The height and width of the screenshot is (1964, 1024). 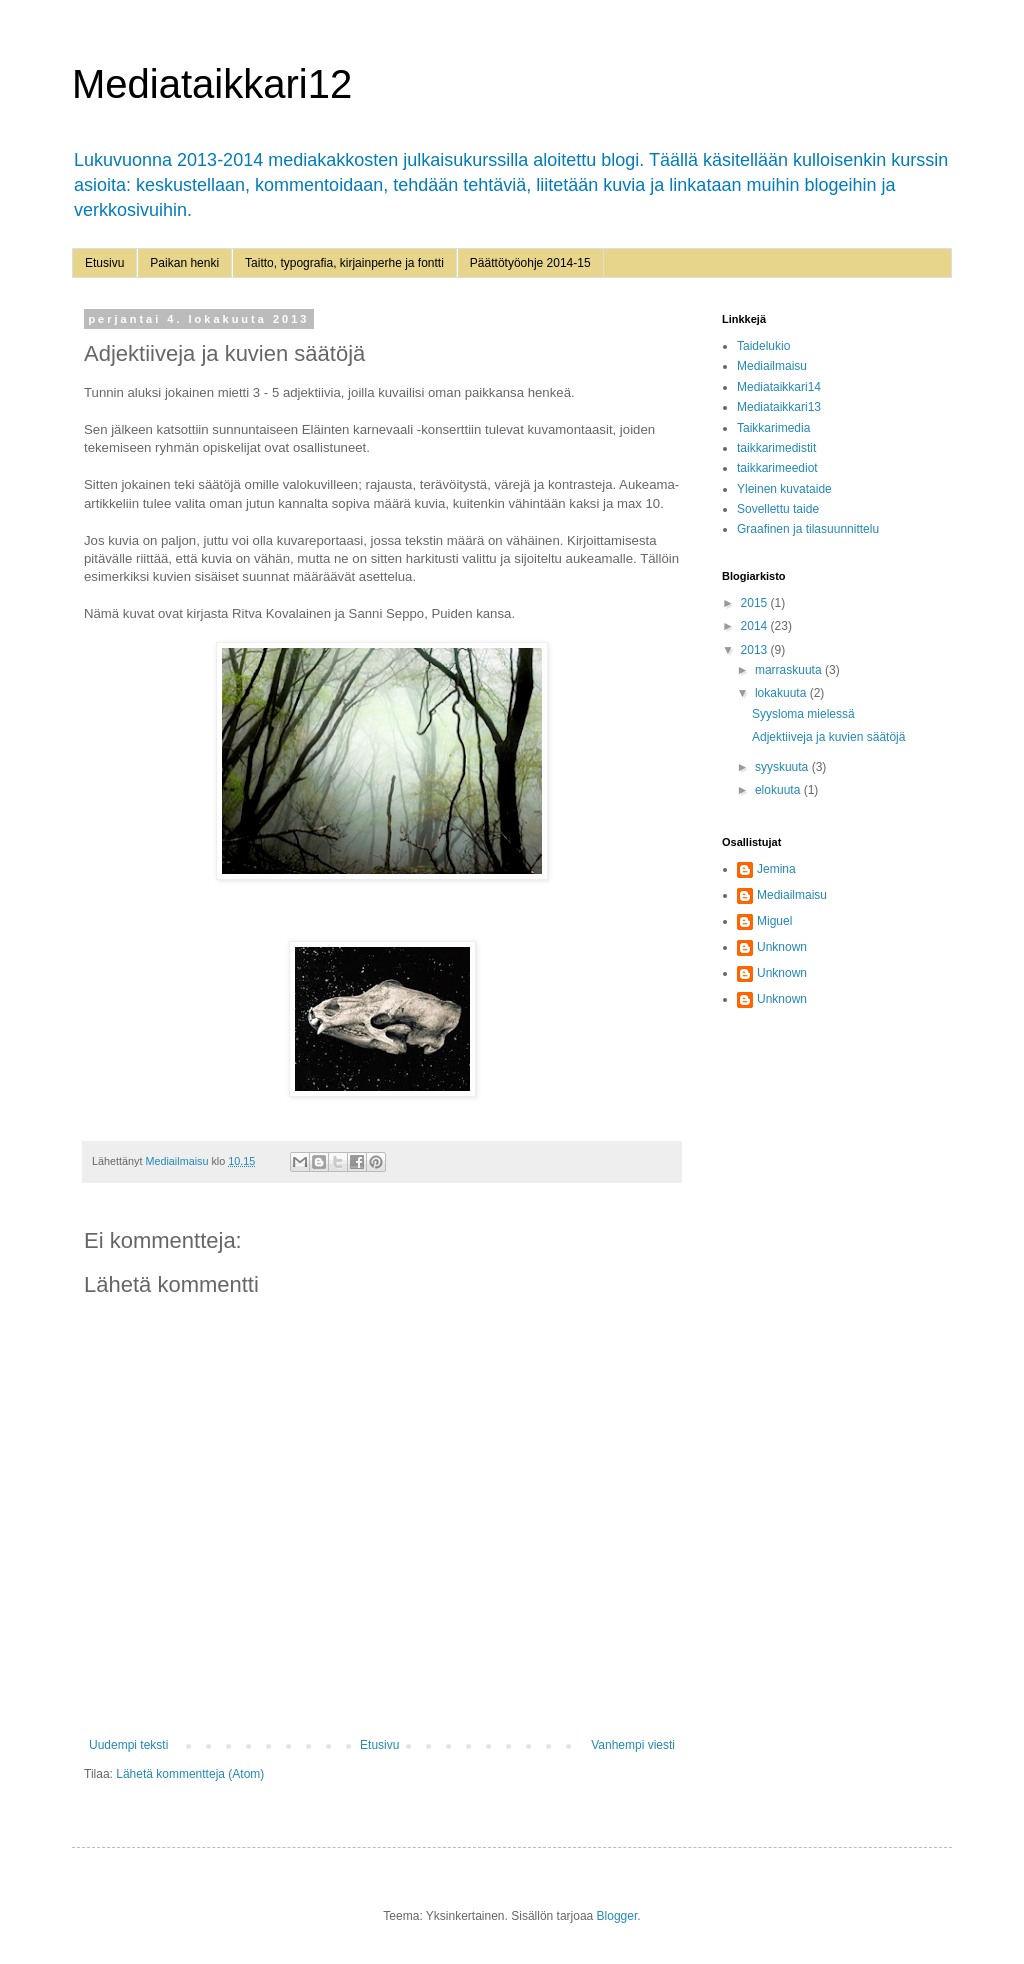 I want to click on Syysloma mielessä, so click(x=803, y=714).